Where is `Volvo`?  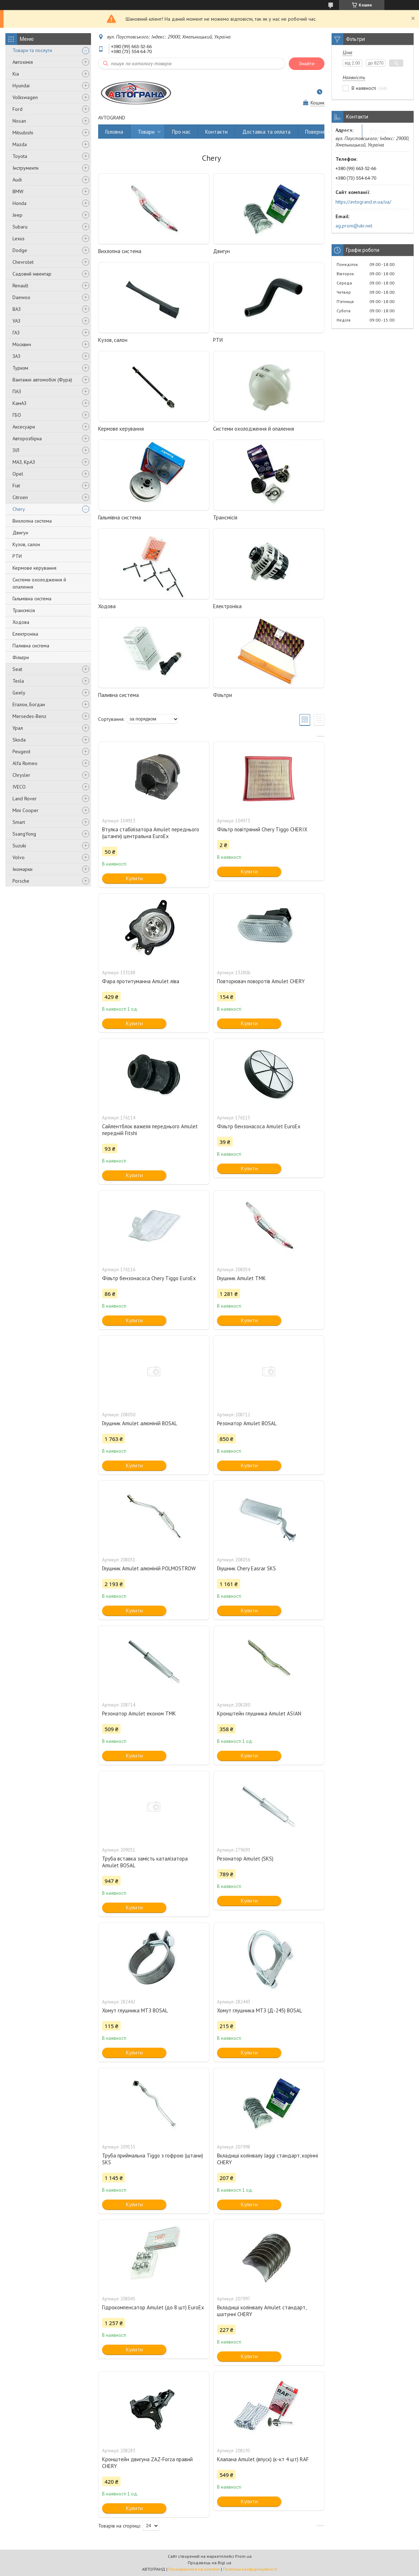 Volvo is located at coordinates (18, 857).